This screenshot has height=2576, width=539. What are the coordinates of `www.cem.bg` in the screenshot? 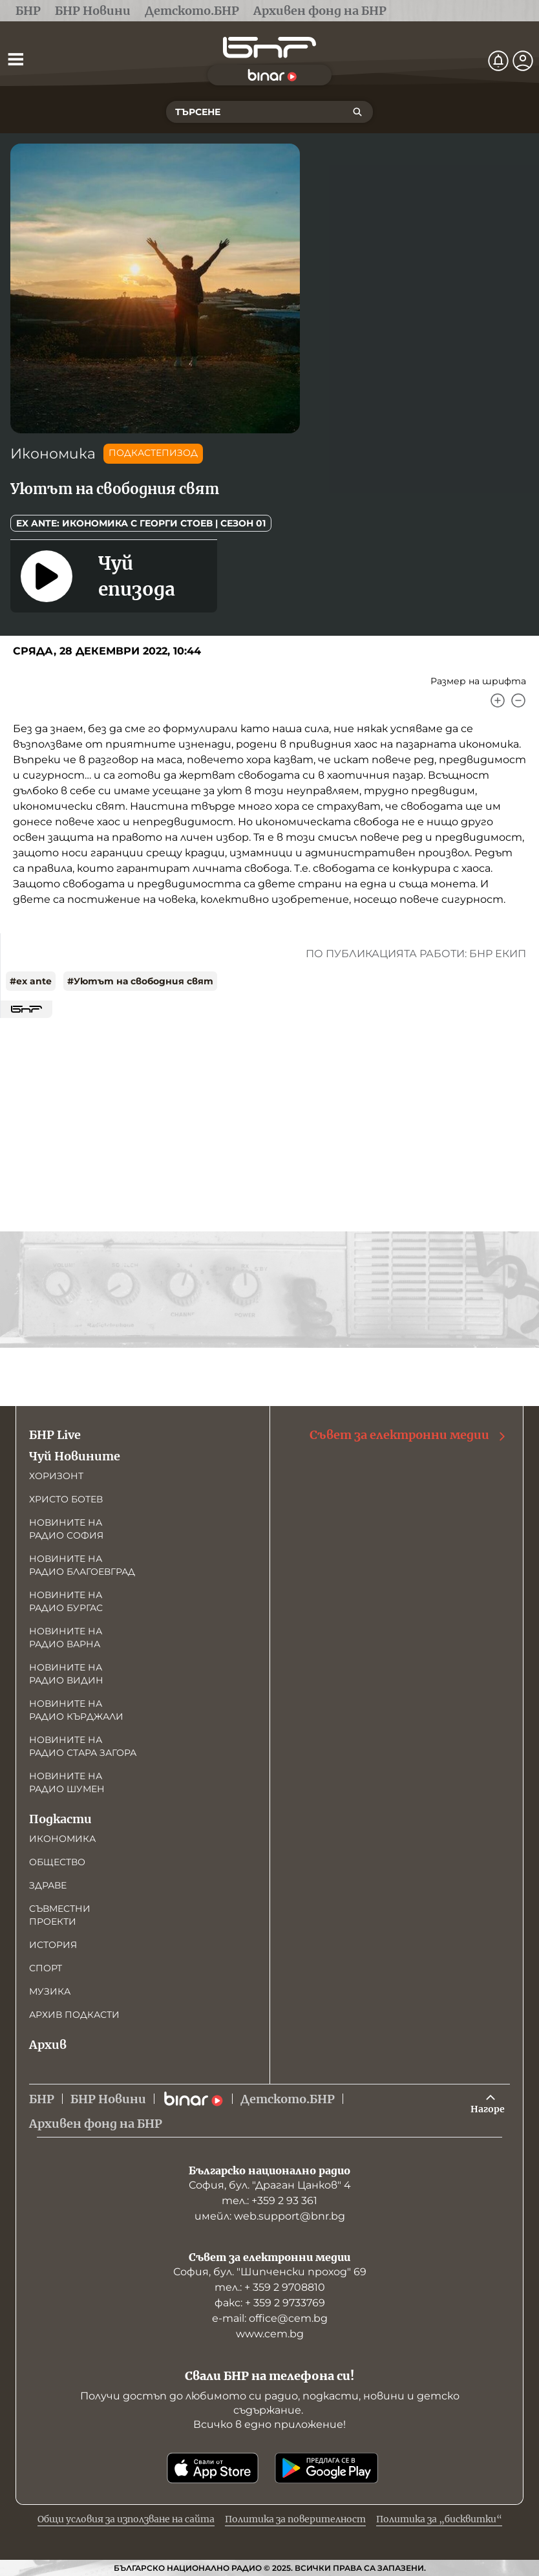 It's located at (270, 2334).